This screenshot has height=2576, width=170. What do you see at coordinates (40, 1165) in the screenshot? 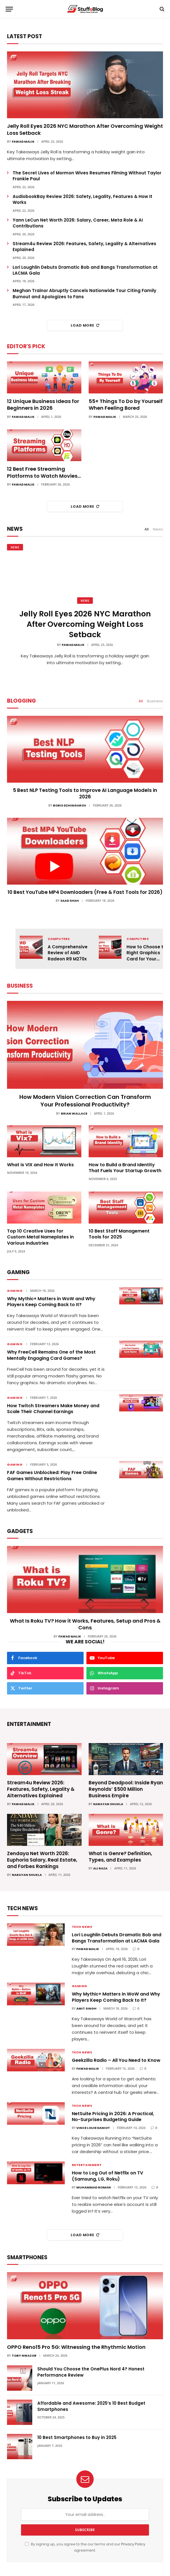
I see `What is VIX and How It Works` at bounding box center [40, 1165].